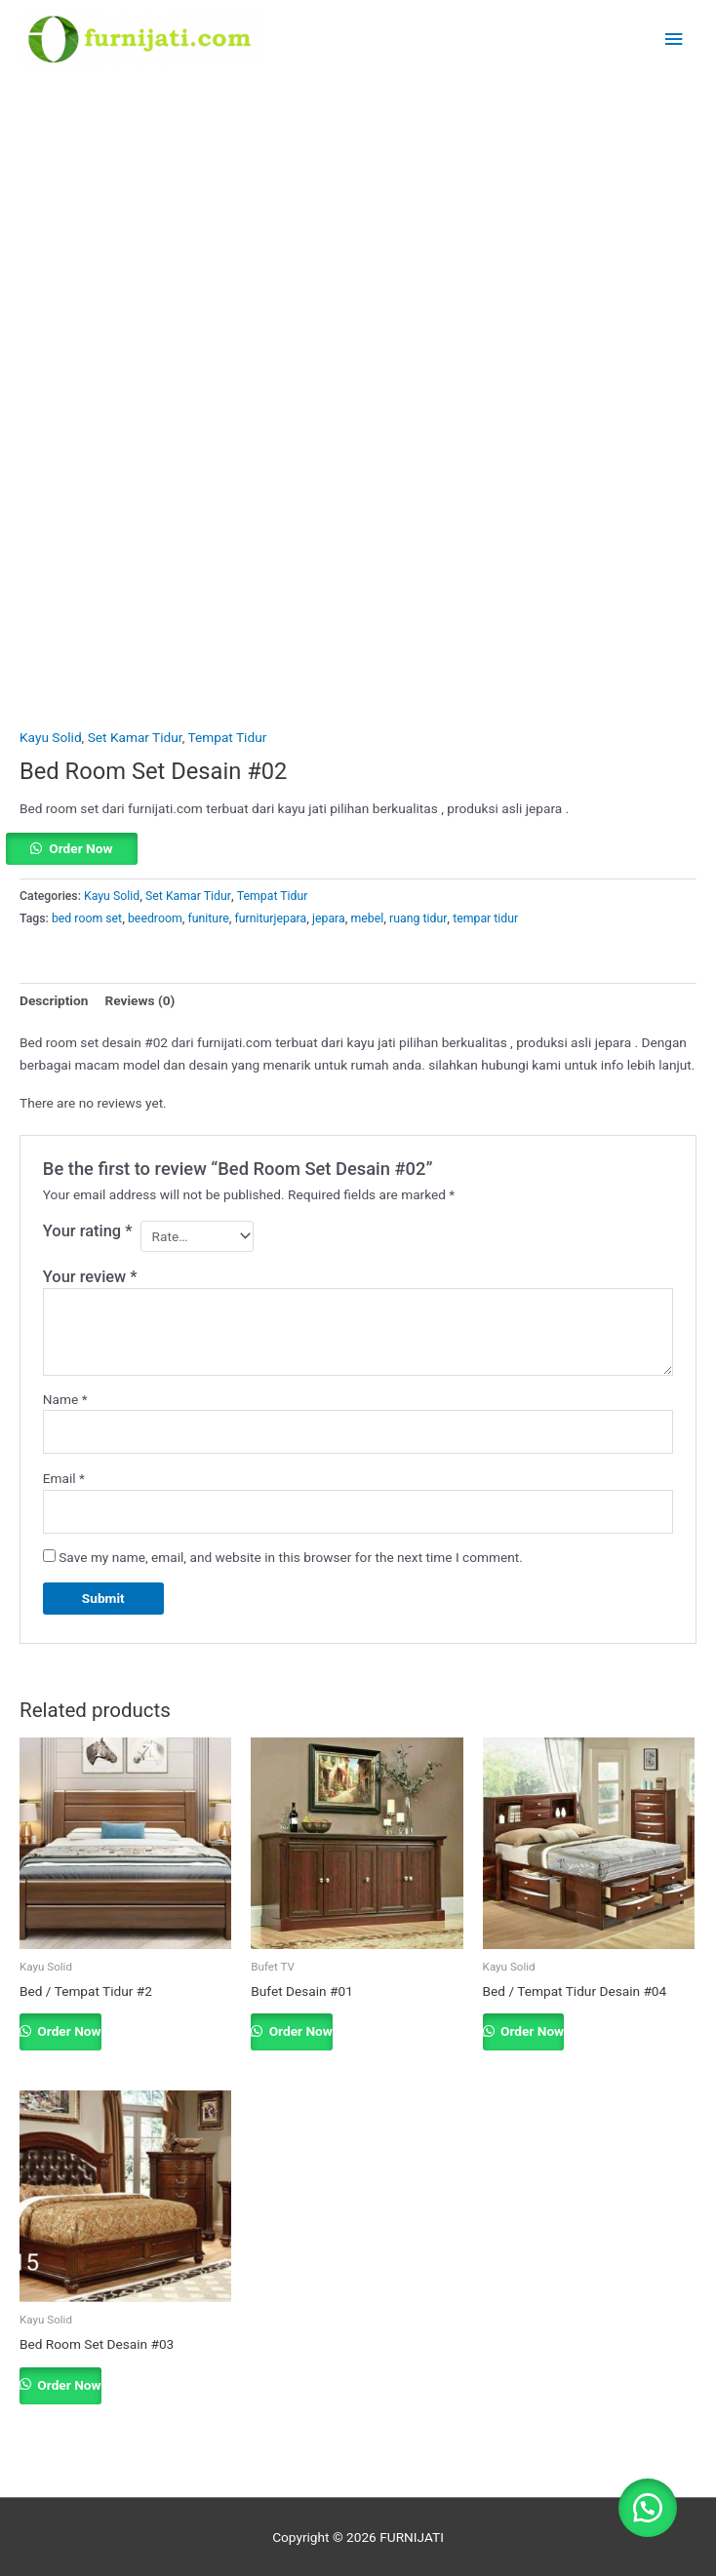  Describe the element at coordinates (88, 1231) in the screenshot. I see `Your rating` at that location.